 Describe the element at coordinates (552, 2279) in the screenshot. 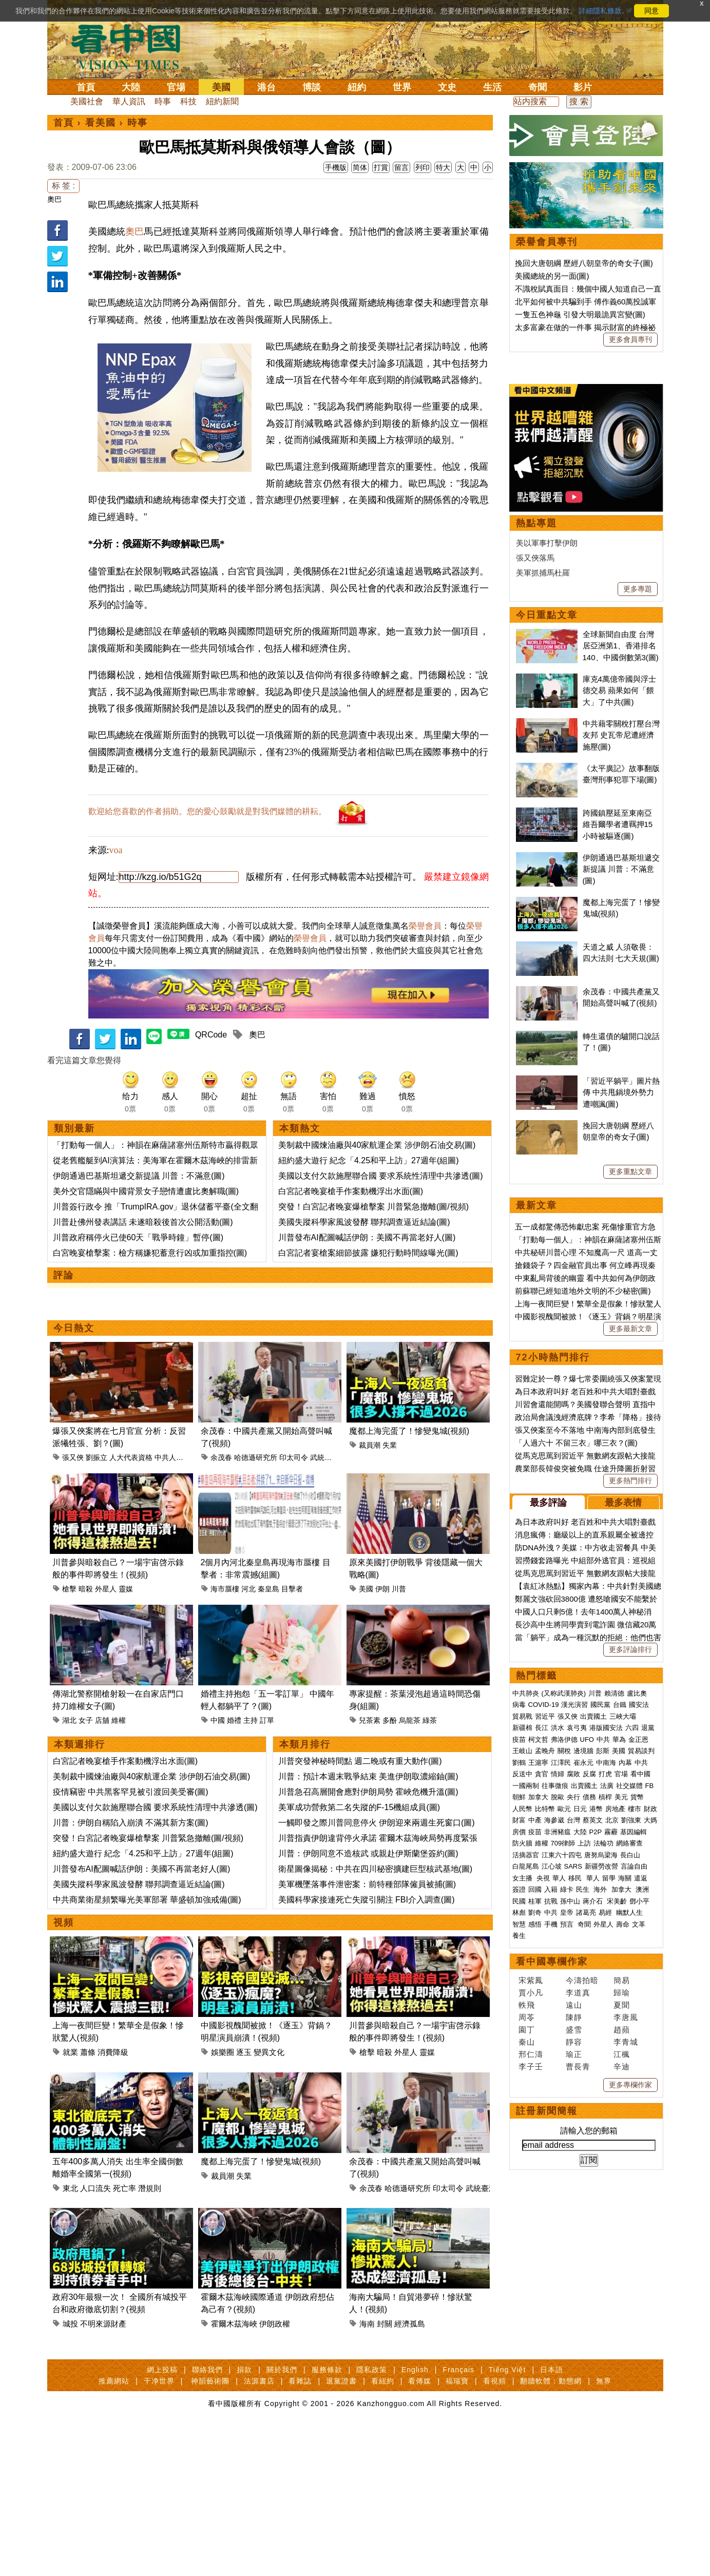

I see `看中國專欄作家` at that location.